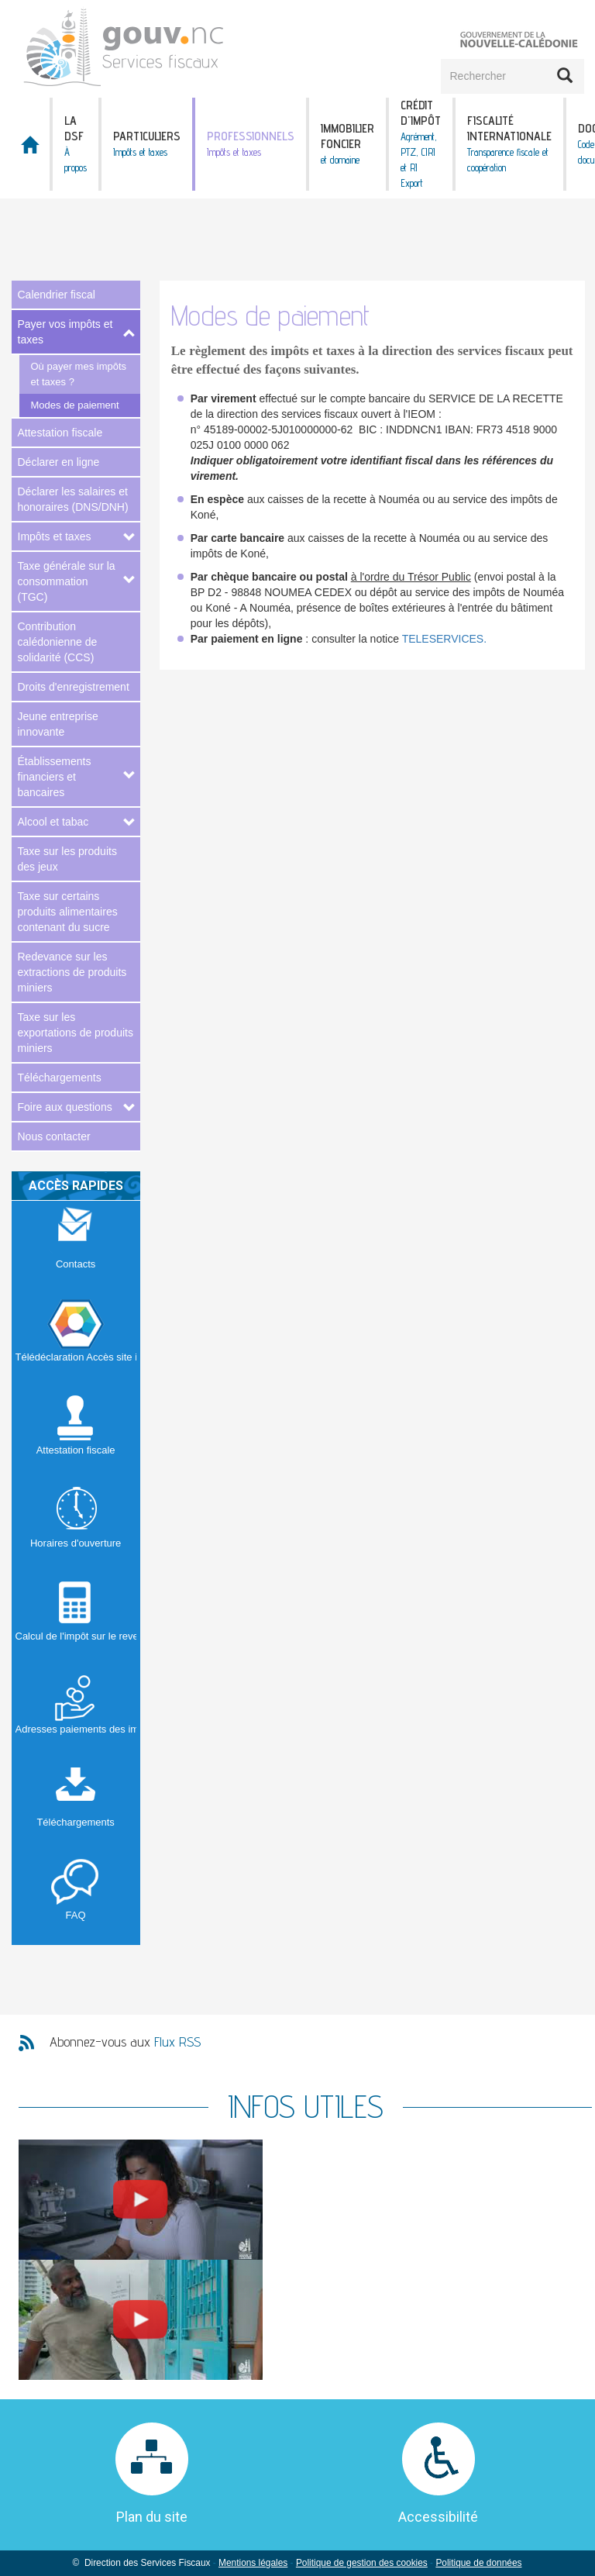 The image size is (595, 2576). What do you see at coordinates (58, 642) in the screenshot?
I see `Contribution calédonienne de solidarité (CCS)` at bounding box center [58, 642].